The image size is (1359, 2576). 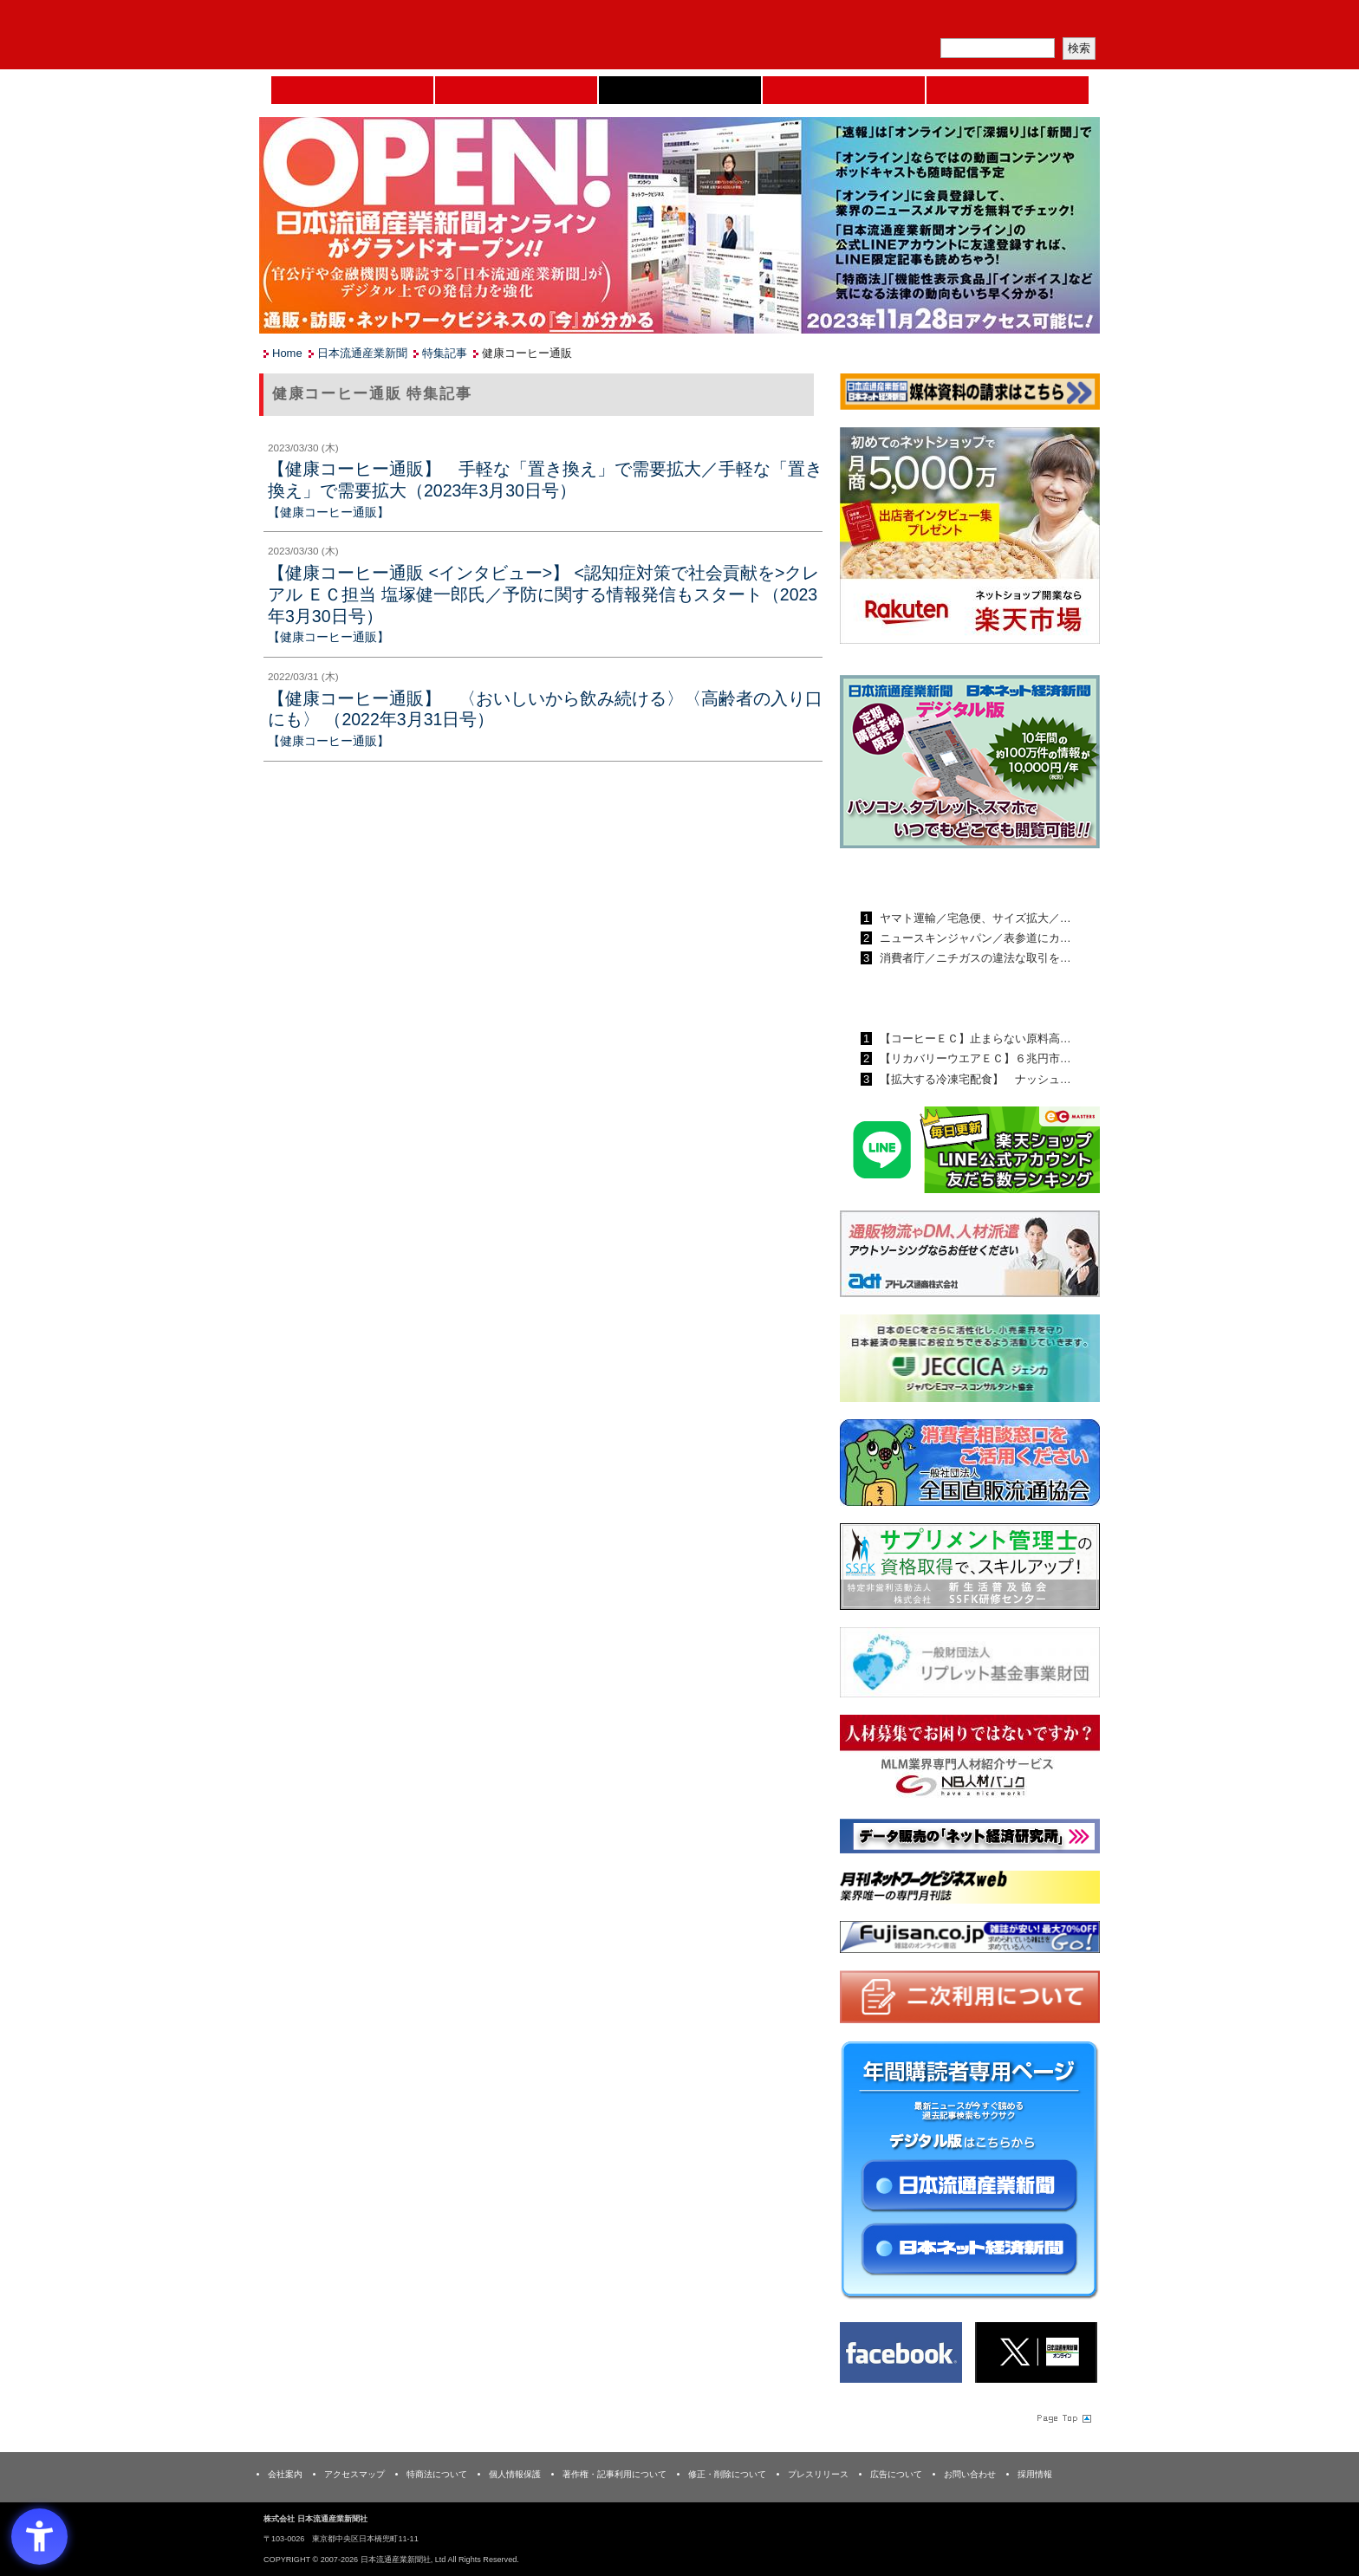 What do you see at coordinates (444, 353) in the screenshot?
I see `特集記事` at bounding box center [444, 353].